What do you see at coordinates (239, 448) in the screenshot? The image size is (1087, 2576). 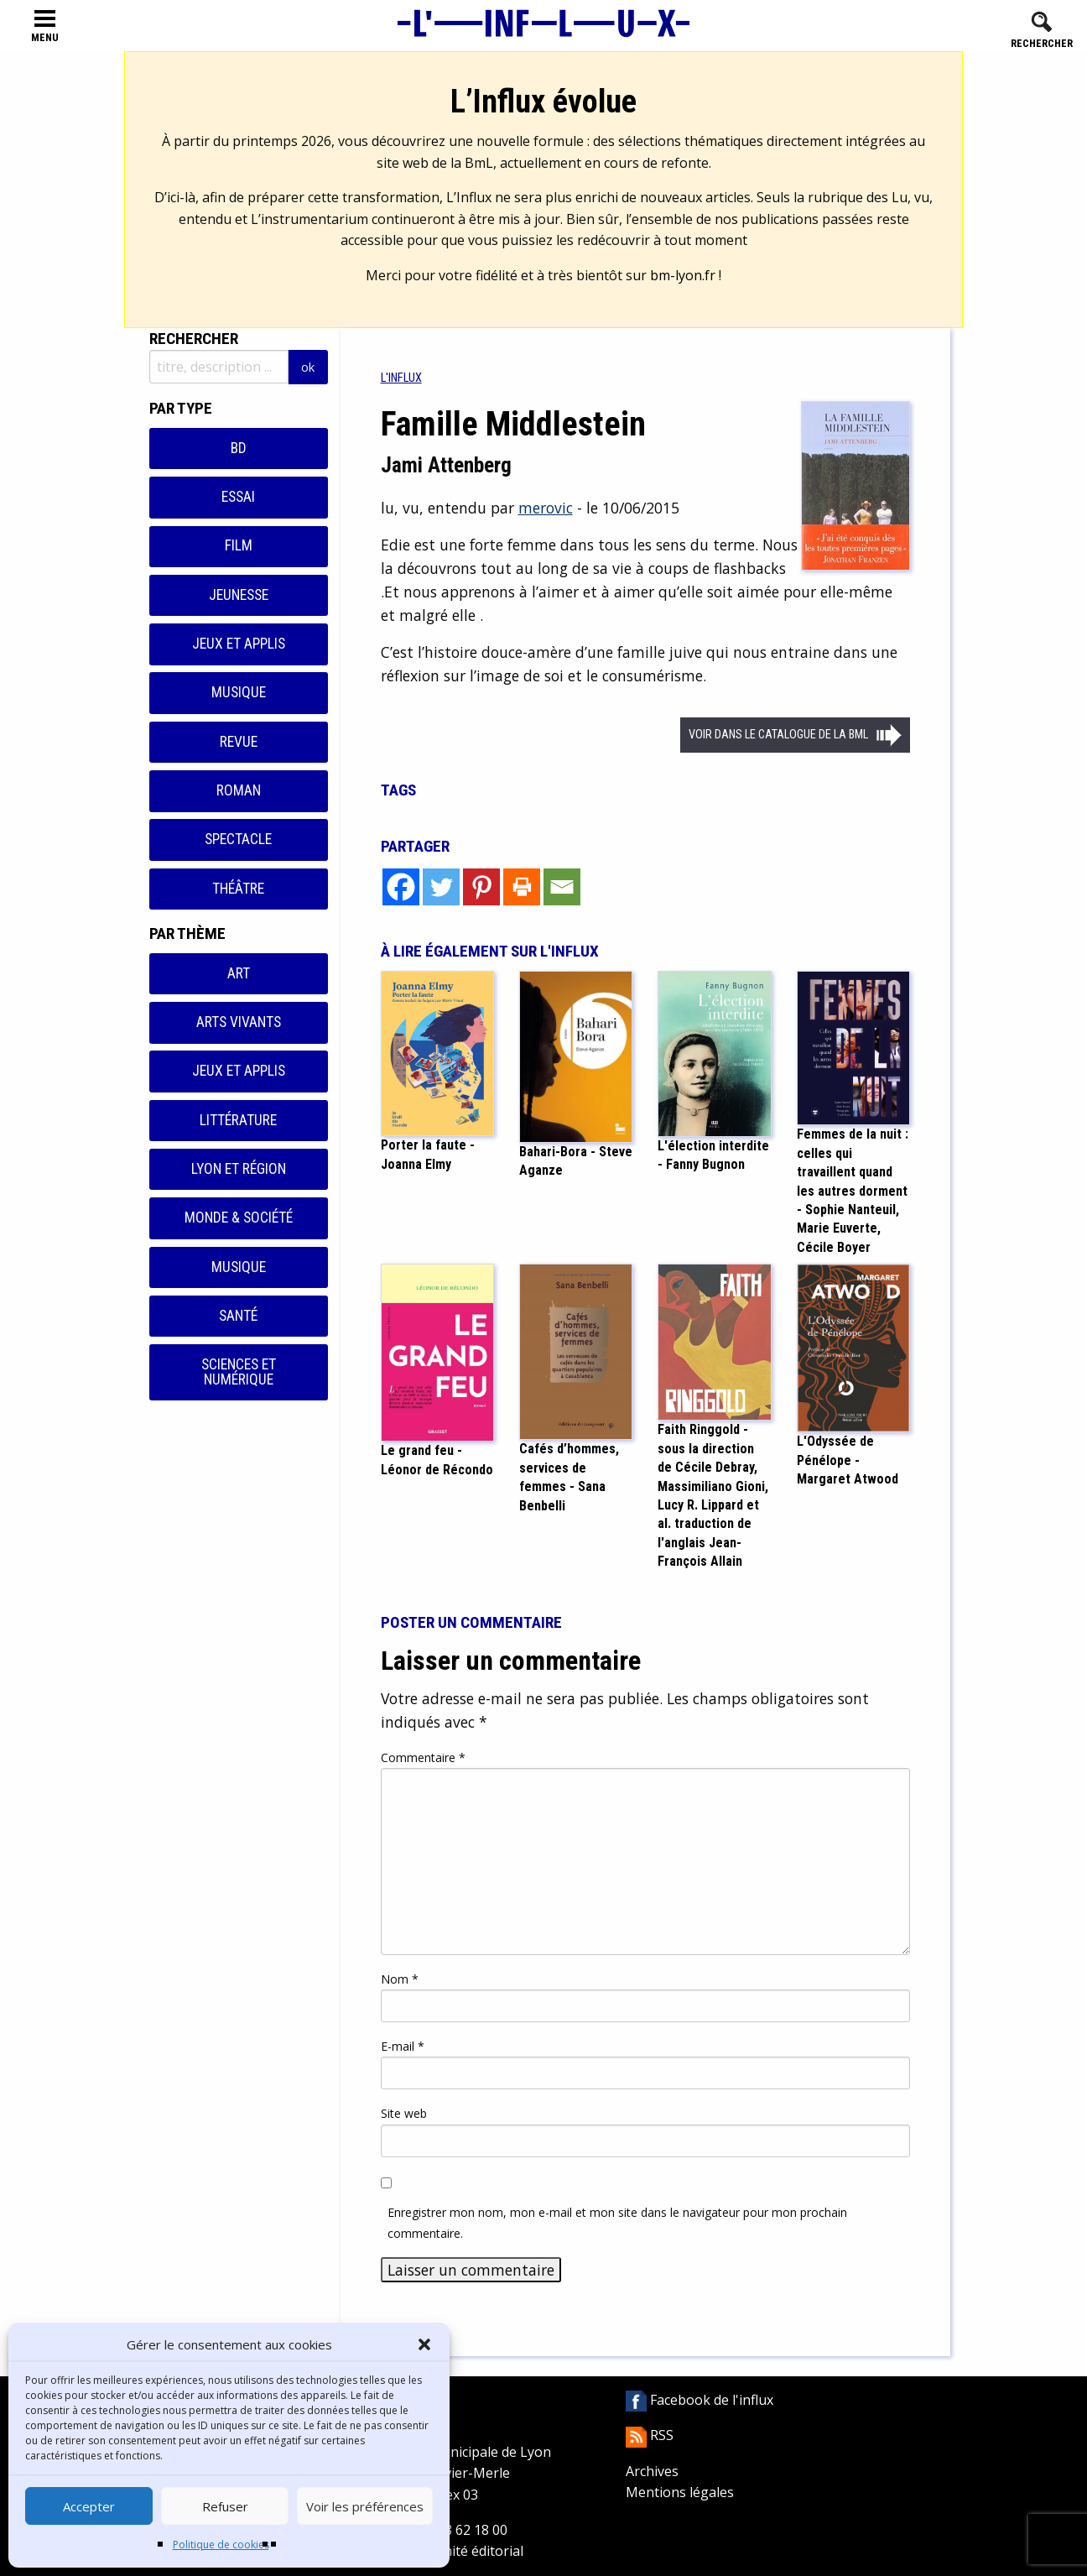 I see `BD` at bounding box center [239, 448].